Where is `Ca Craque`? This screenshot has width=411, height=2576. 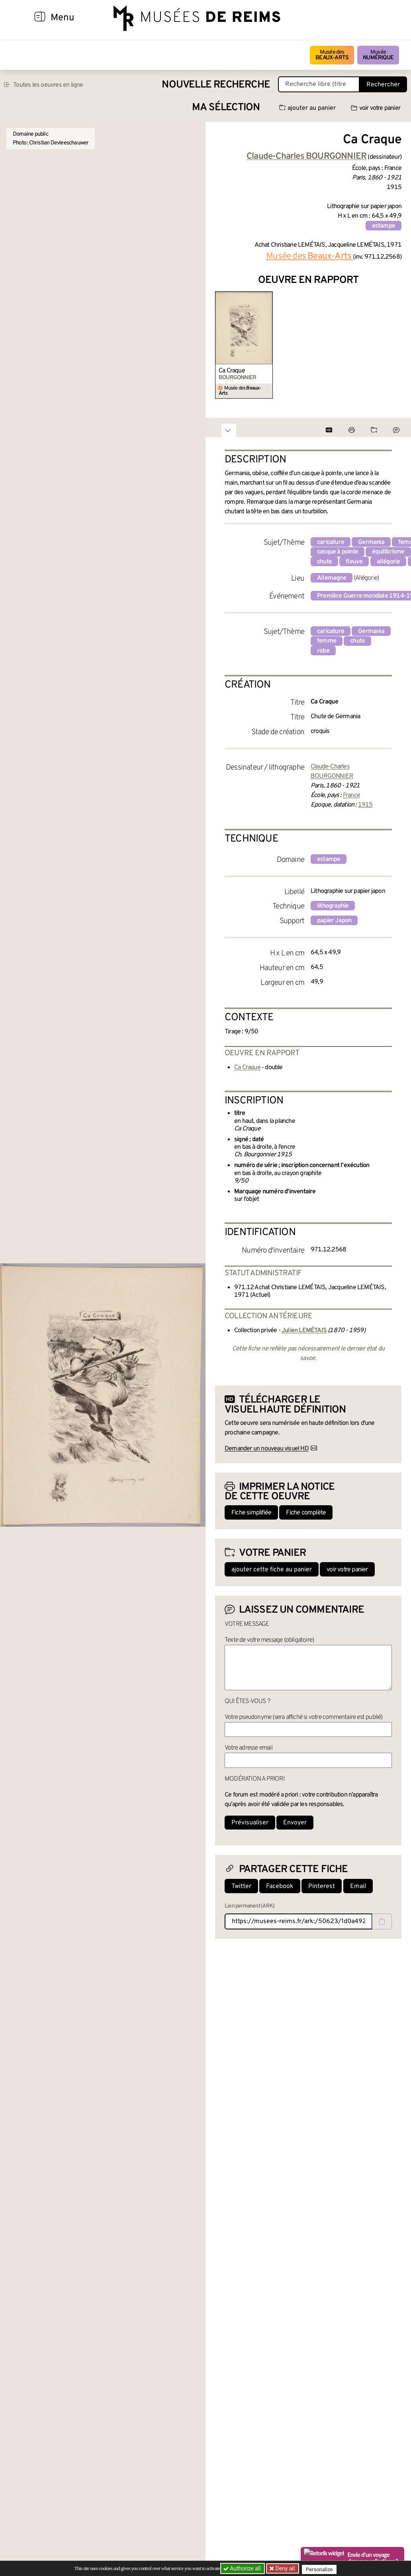 Ca Craque is located at coordinates (232, 371).